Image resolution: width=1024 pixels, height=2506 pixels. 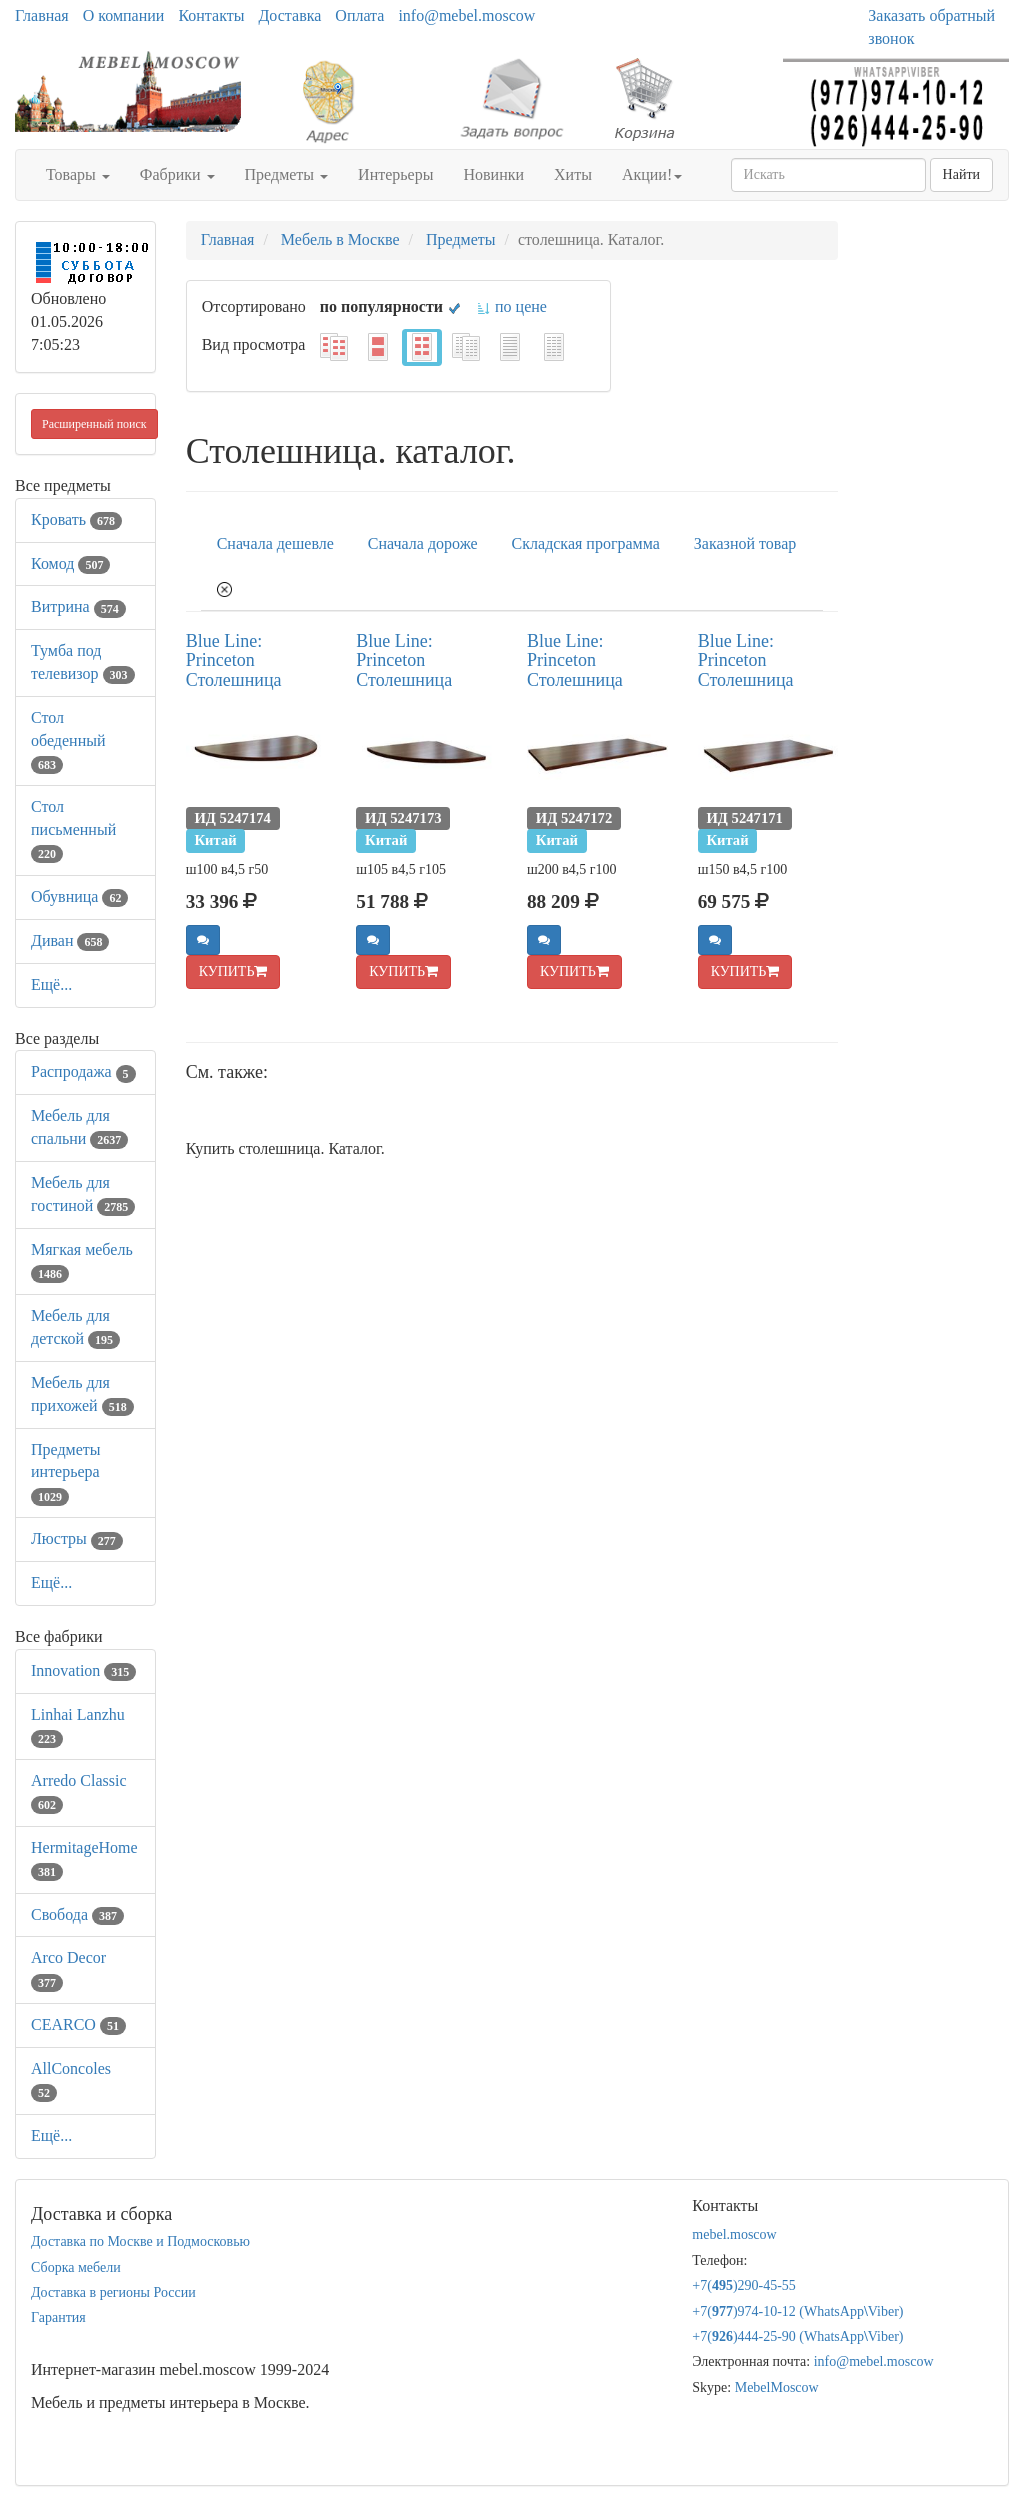 I want to click on Товары, so click(x=78, y=174).